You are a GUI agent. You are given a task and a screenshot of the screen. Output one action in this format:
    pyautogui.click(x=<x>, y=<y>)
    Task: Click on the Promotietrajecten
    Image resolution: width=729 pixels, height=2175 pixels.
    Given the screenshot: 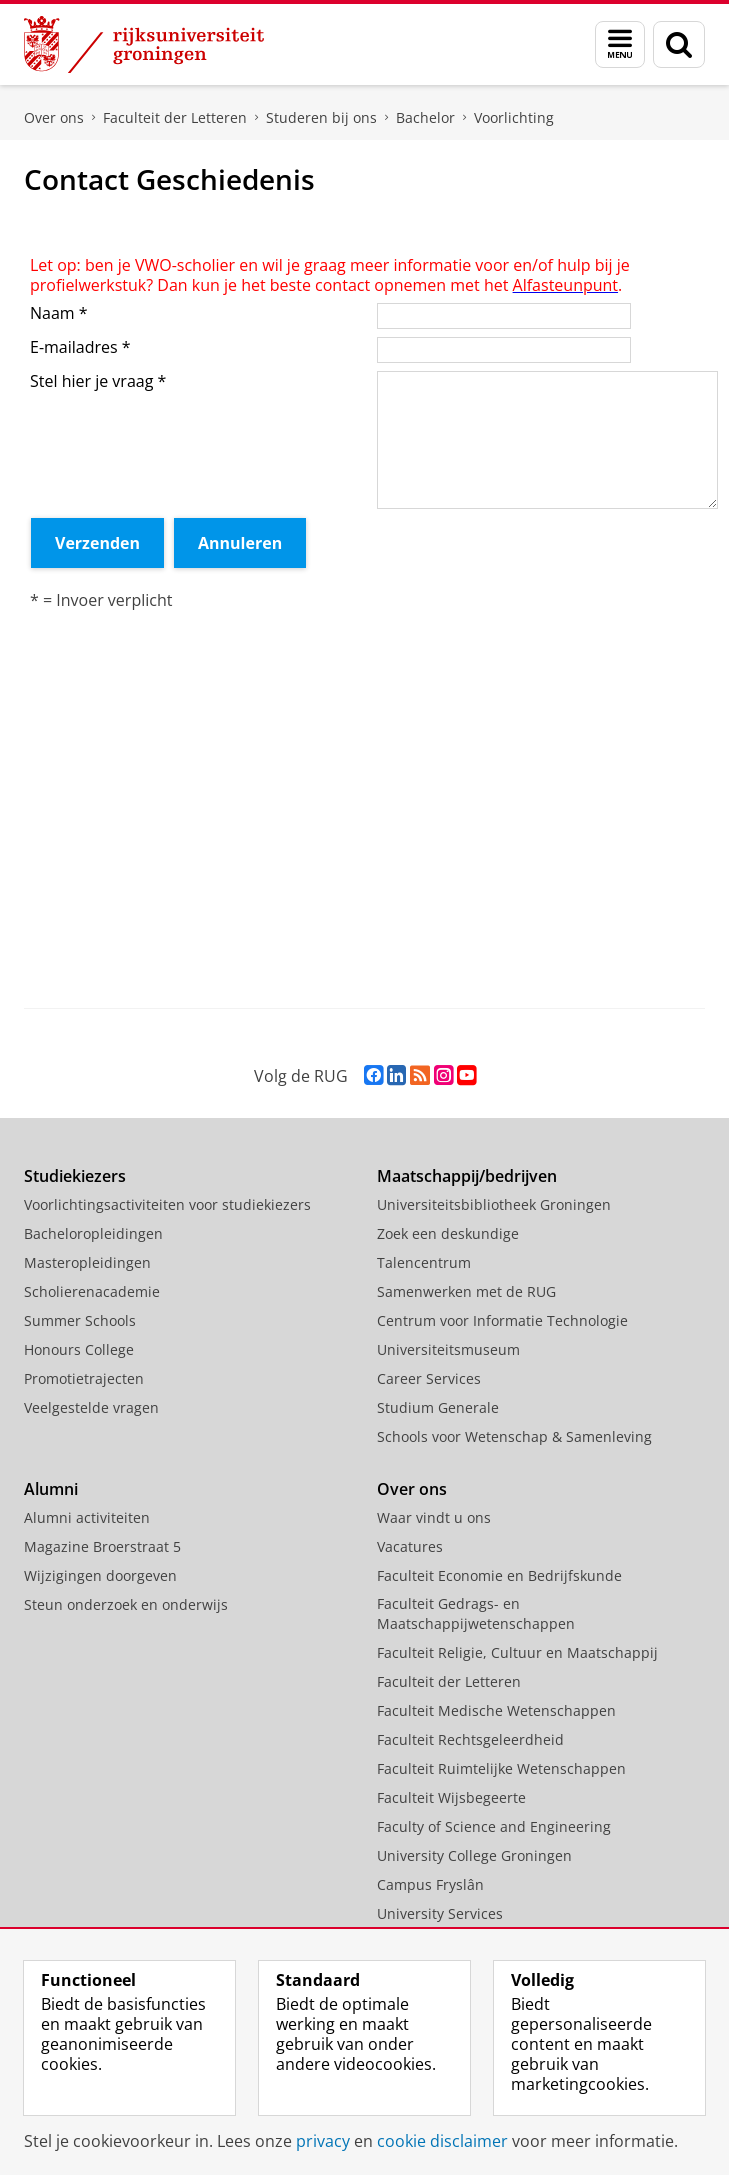 What is the action you would take?
    pyautogui.click(x=84, y=1378)
    